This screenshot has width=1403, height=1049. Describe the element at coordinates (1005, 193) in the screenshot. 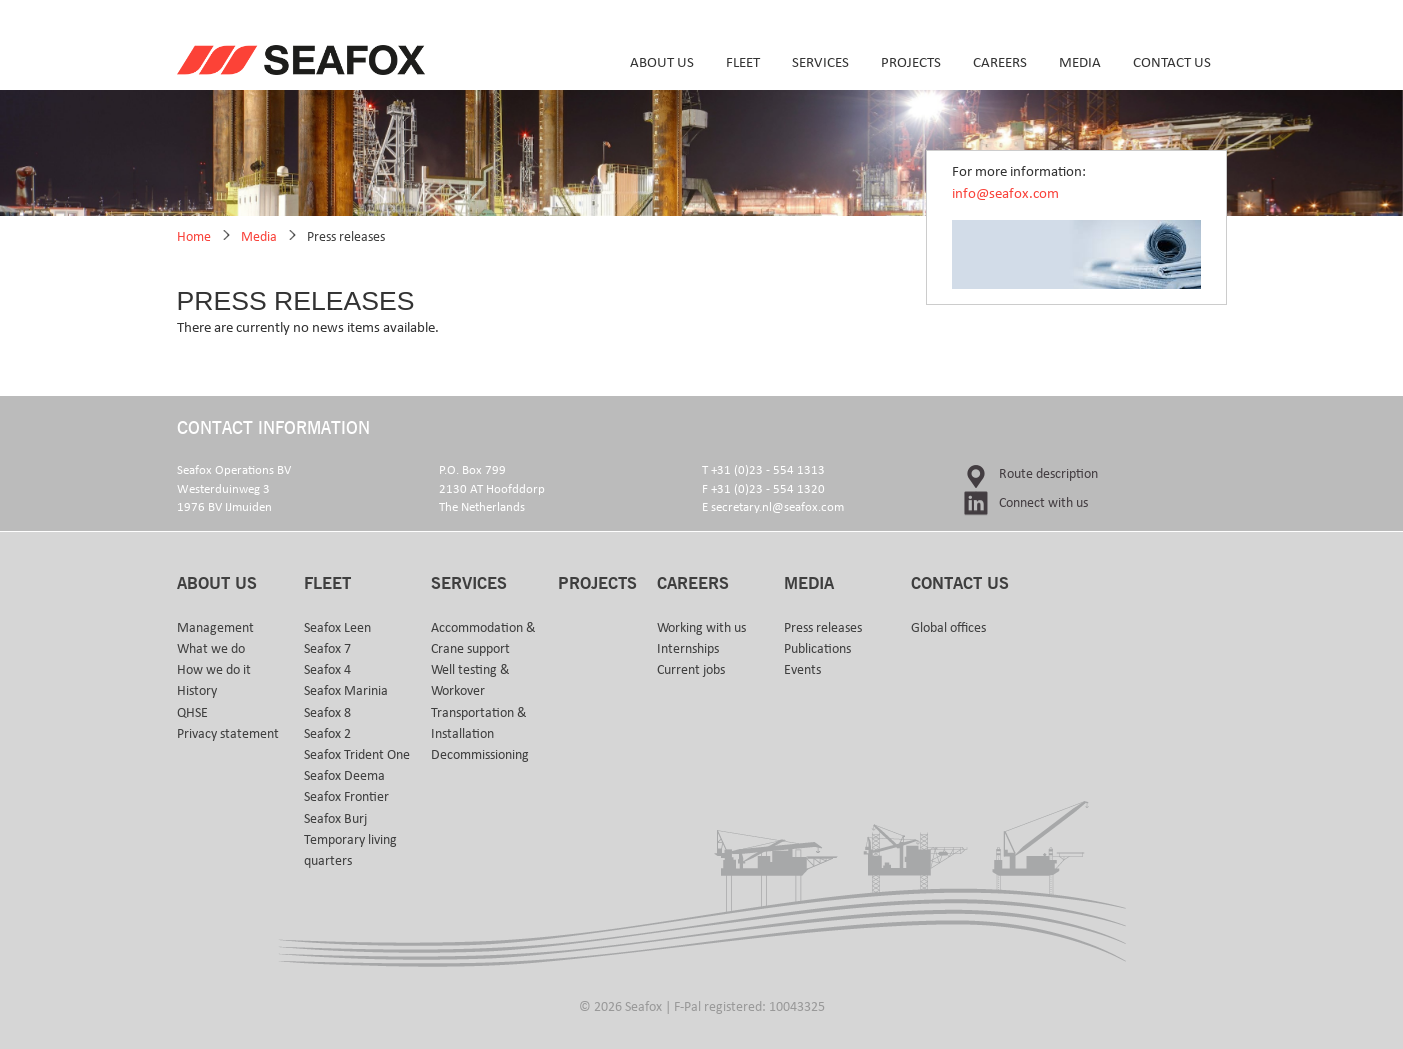

I see `info@seafox.com` at that location.